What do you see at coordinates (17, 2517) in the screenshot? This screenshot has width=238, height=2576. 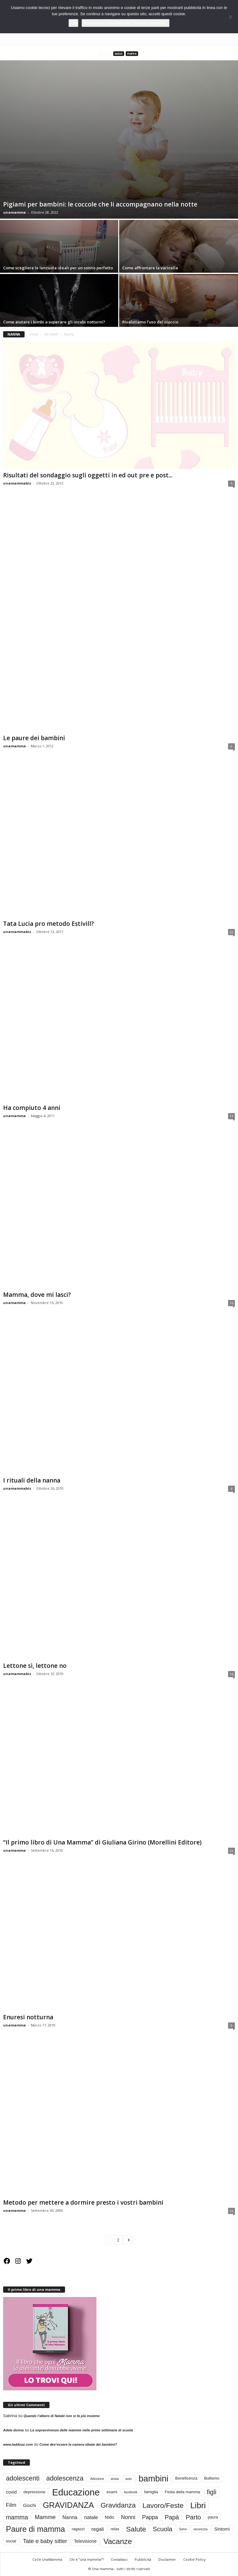 I see `mamma [mamma (8 elementi)]` at bounding box center [17, 2517].